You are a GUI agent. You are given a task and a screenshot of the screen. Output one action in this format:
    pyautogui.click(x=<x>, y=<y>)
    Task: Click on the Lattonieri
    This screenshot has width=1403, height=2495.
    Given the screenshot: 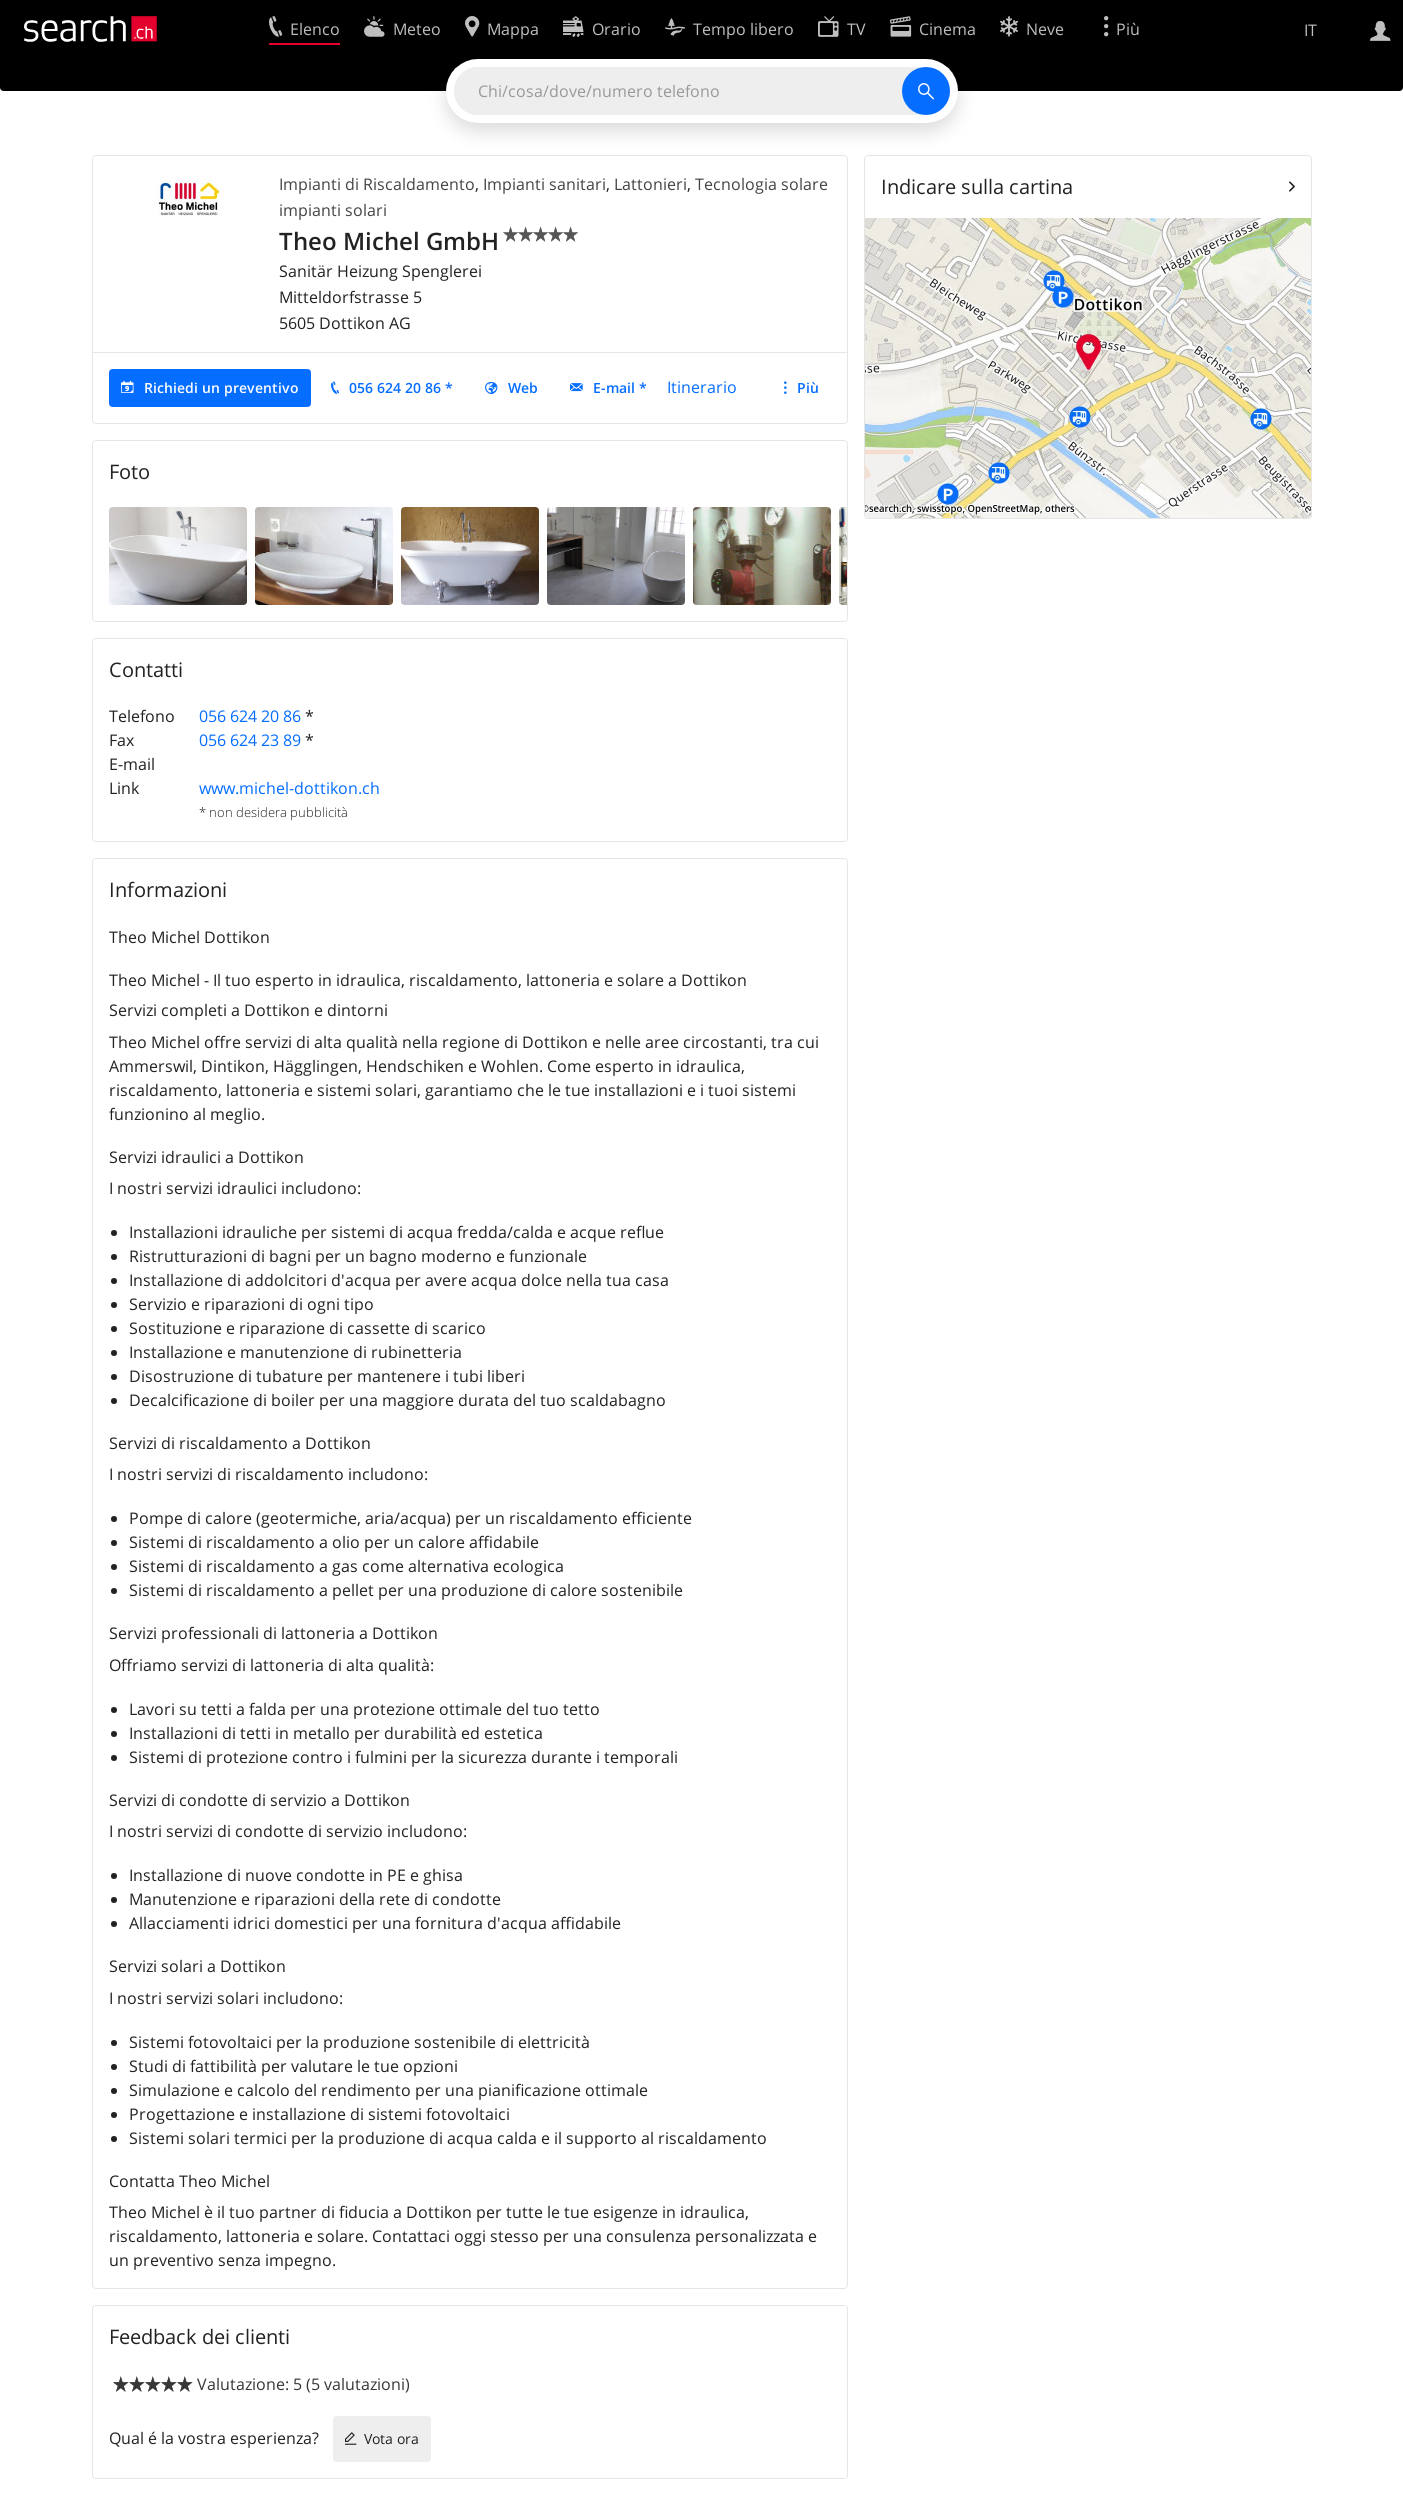 What is the action you would take?
    pyautogui.click(x=650, y=184)
    